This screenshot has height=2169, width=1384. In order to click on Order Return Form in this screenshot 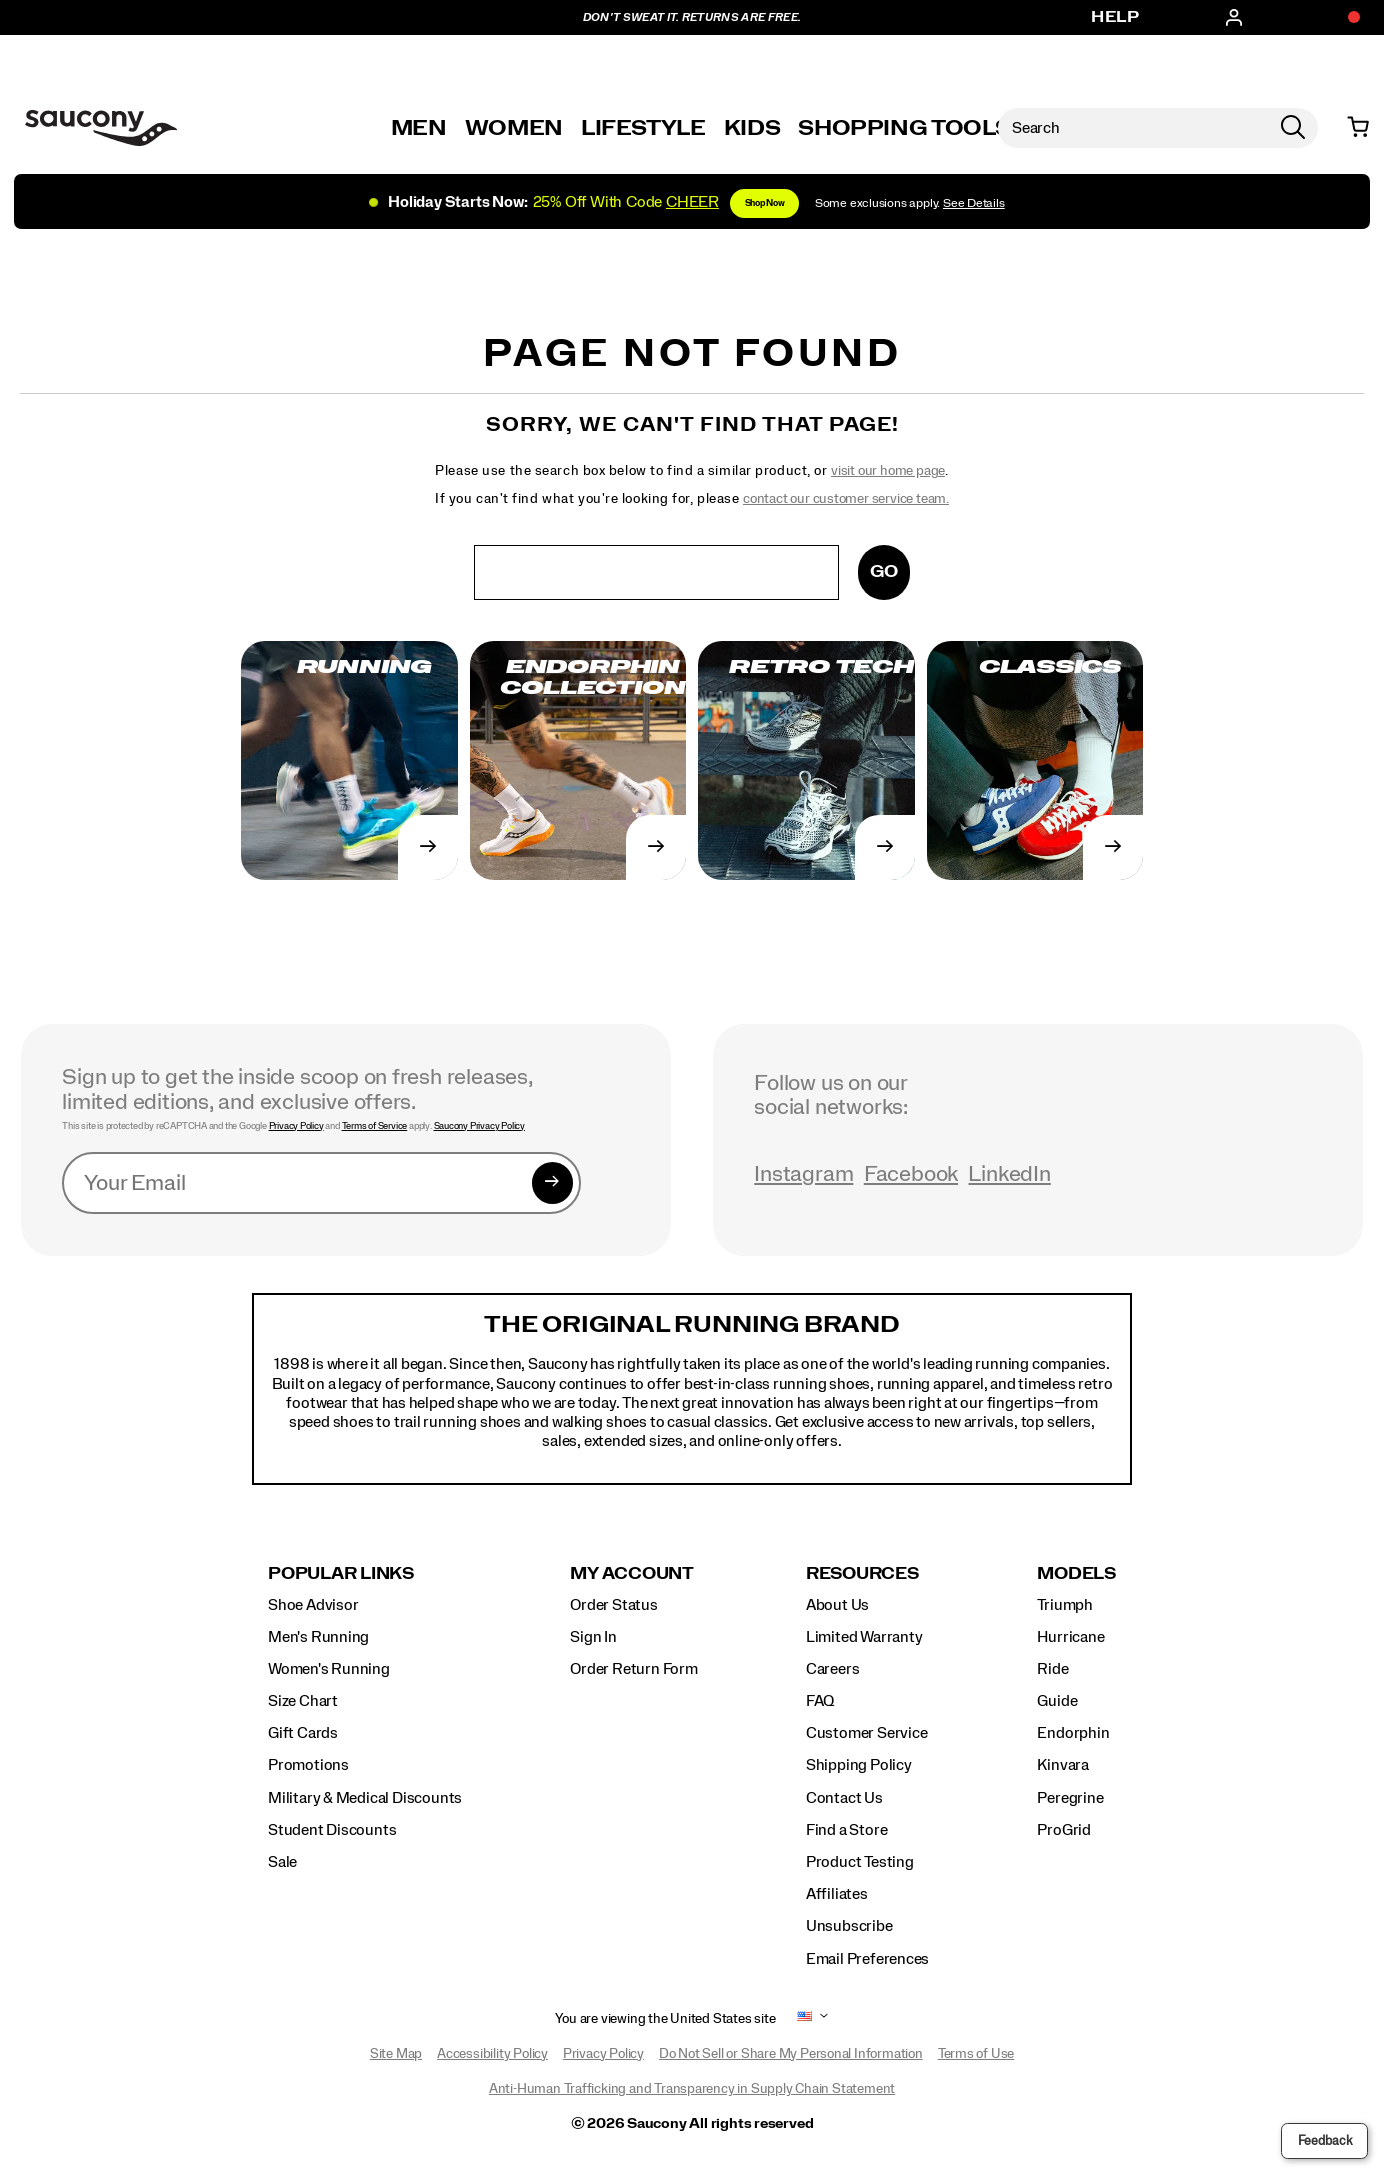, I will do `click(633, 1669)`.